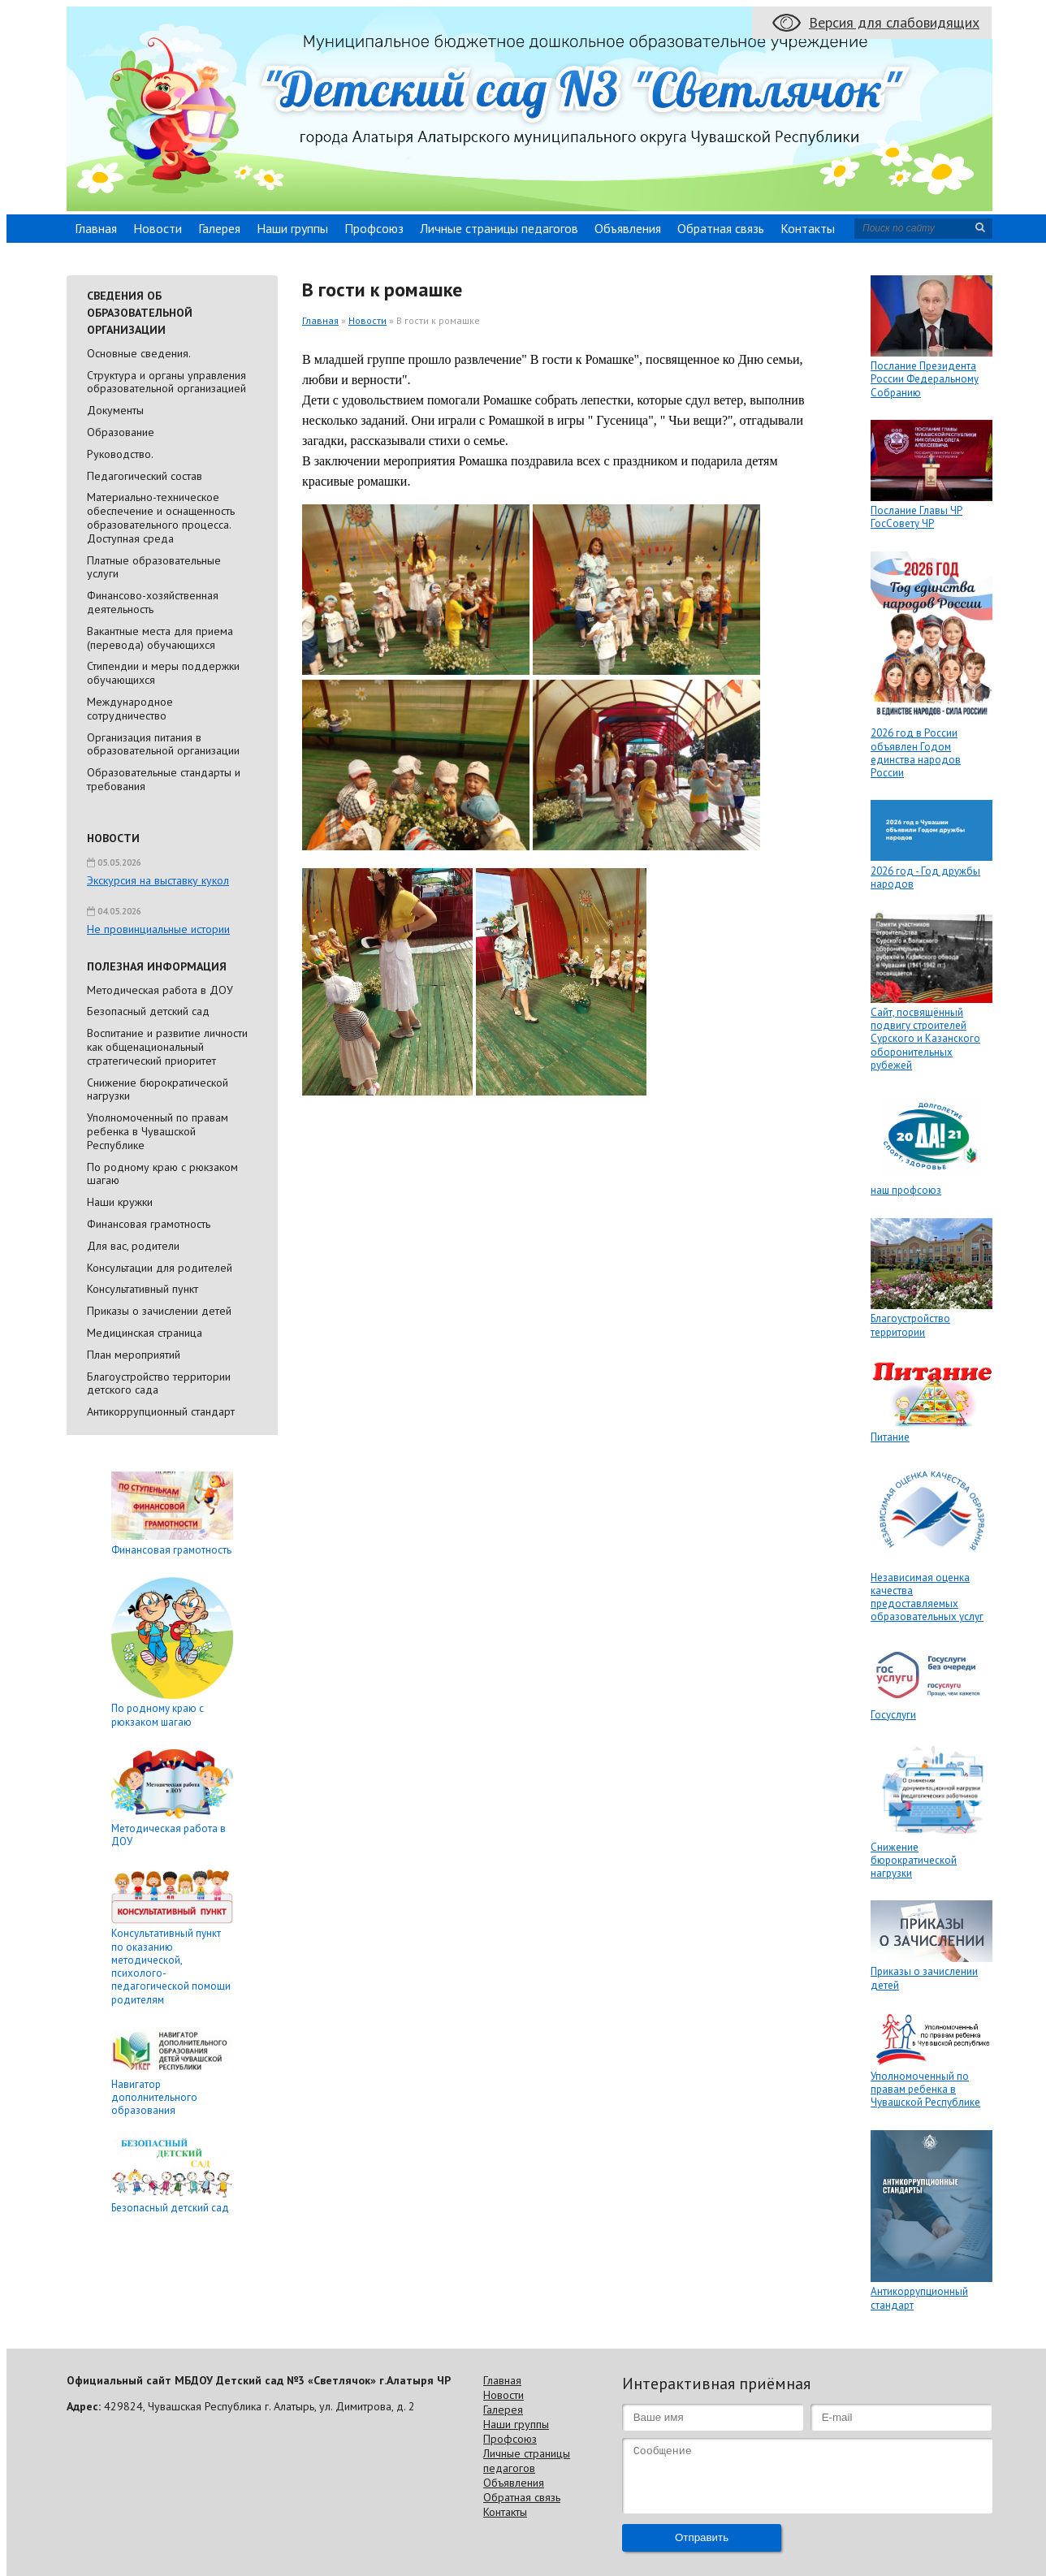  Describe the element at coordinates (893, 1715) in the screenshot. I see `Госуслуги` at that location.